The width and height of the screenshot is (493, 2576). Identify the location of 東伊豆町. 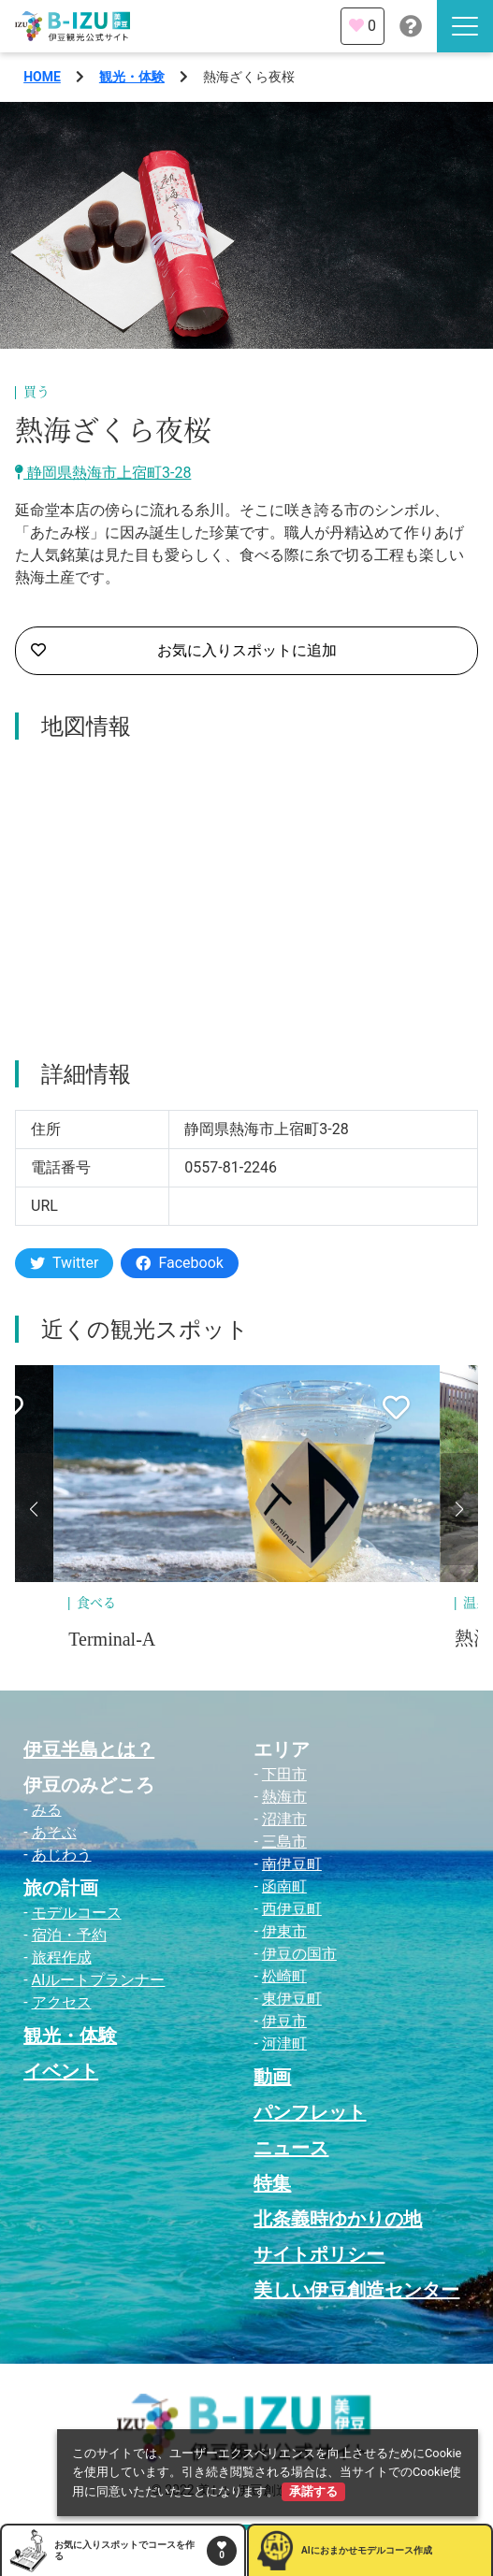
(292, 1999).